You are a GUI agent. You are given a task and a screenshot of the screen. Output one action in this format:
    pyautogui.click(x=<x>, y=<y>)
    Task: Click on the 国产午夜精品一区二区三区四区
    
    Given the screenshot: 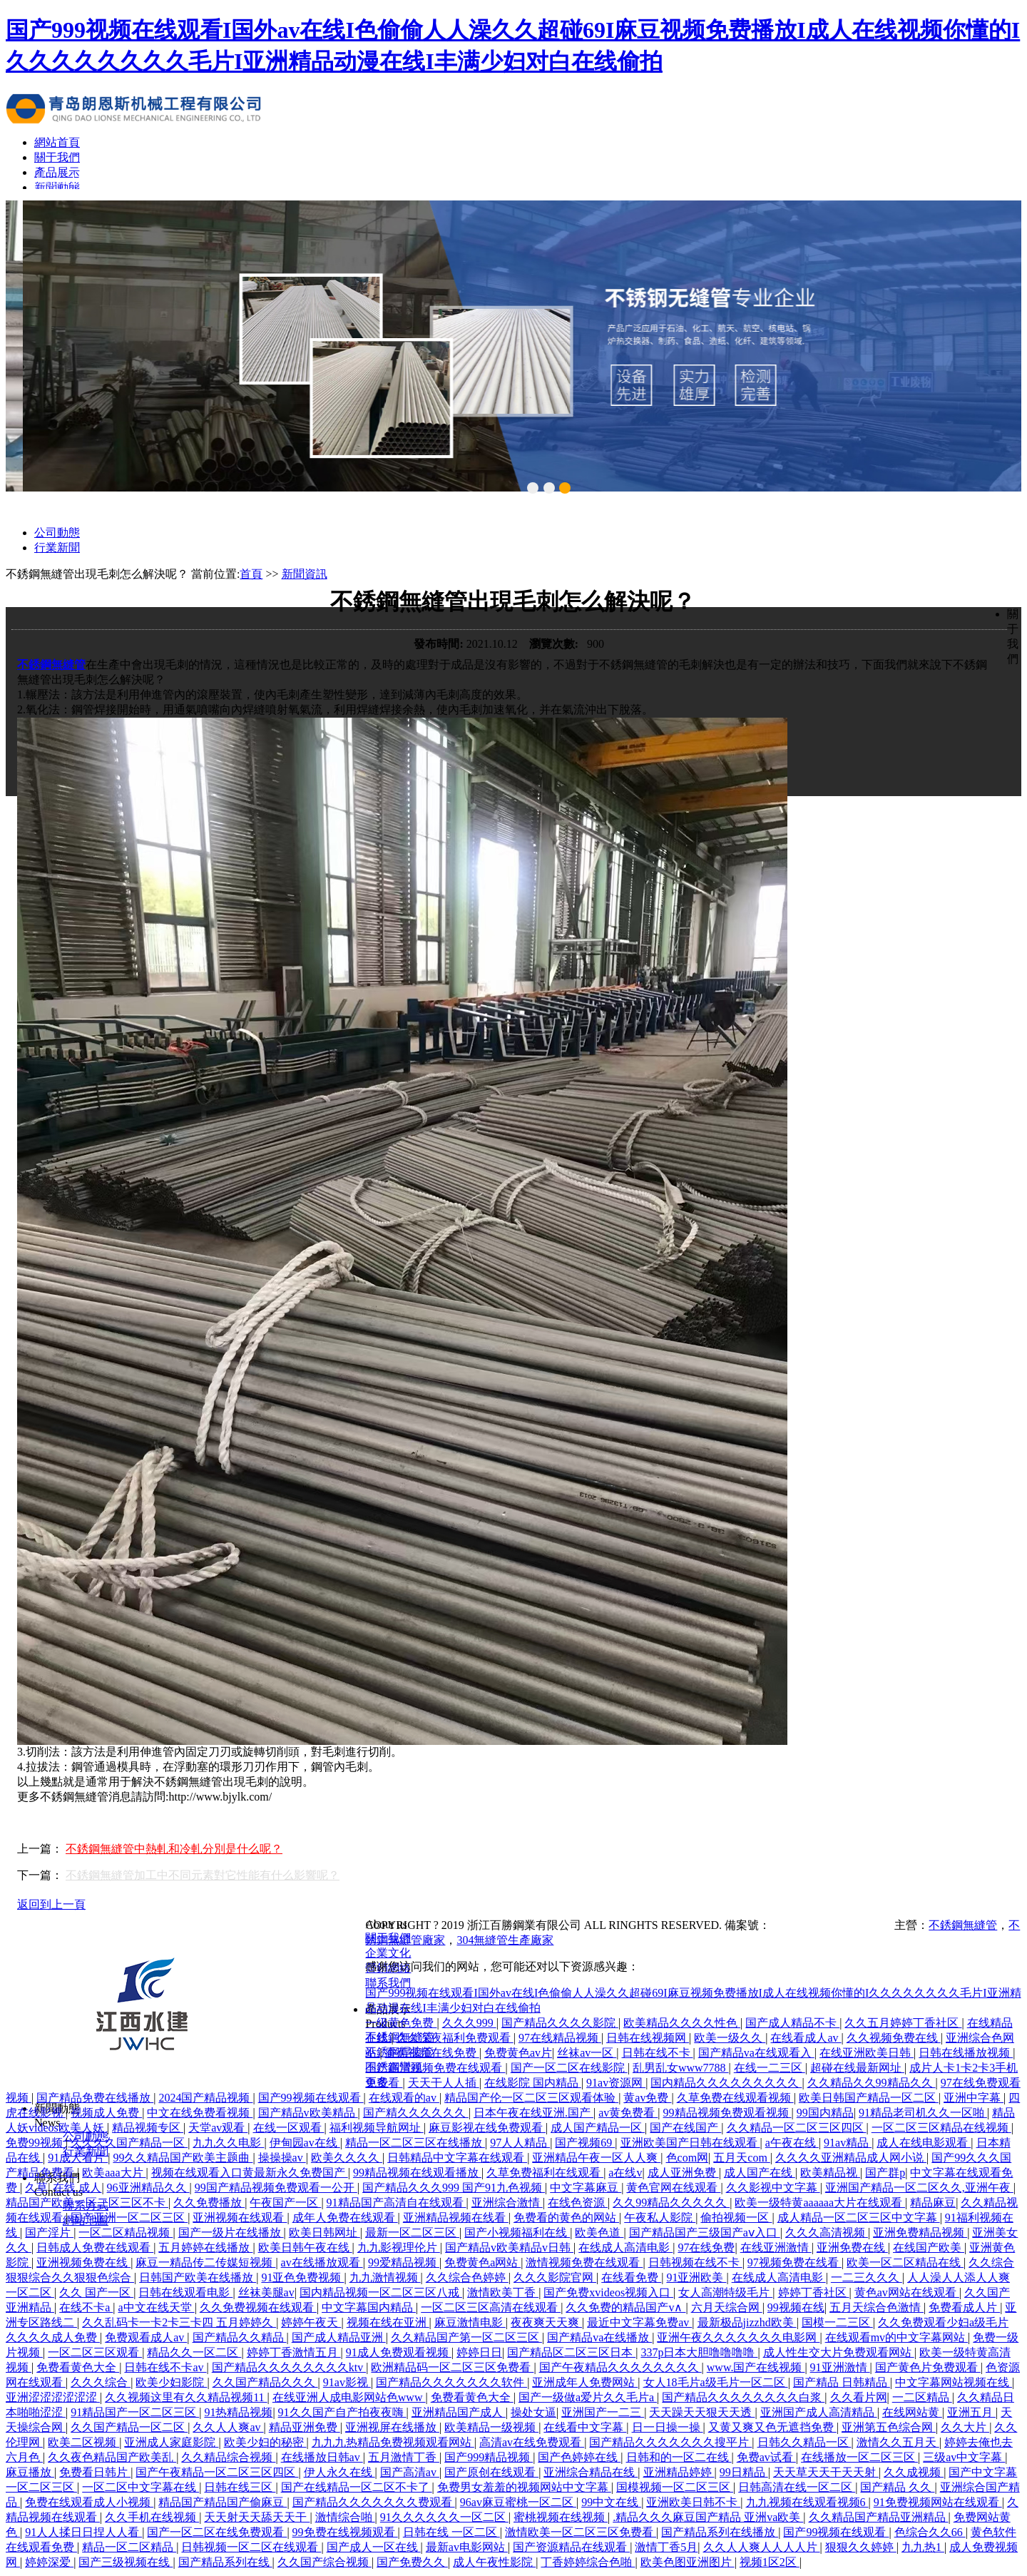 What is the action you would take?
    pyautogui.click(x=217, y=2472)
    